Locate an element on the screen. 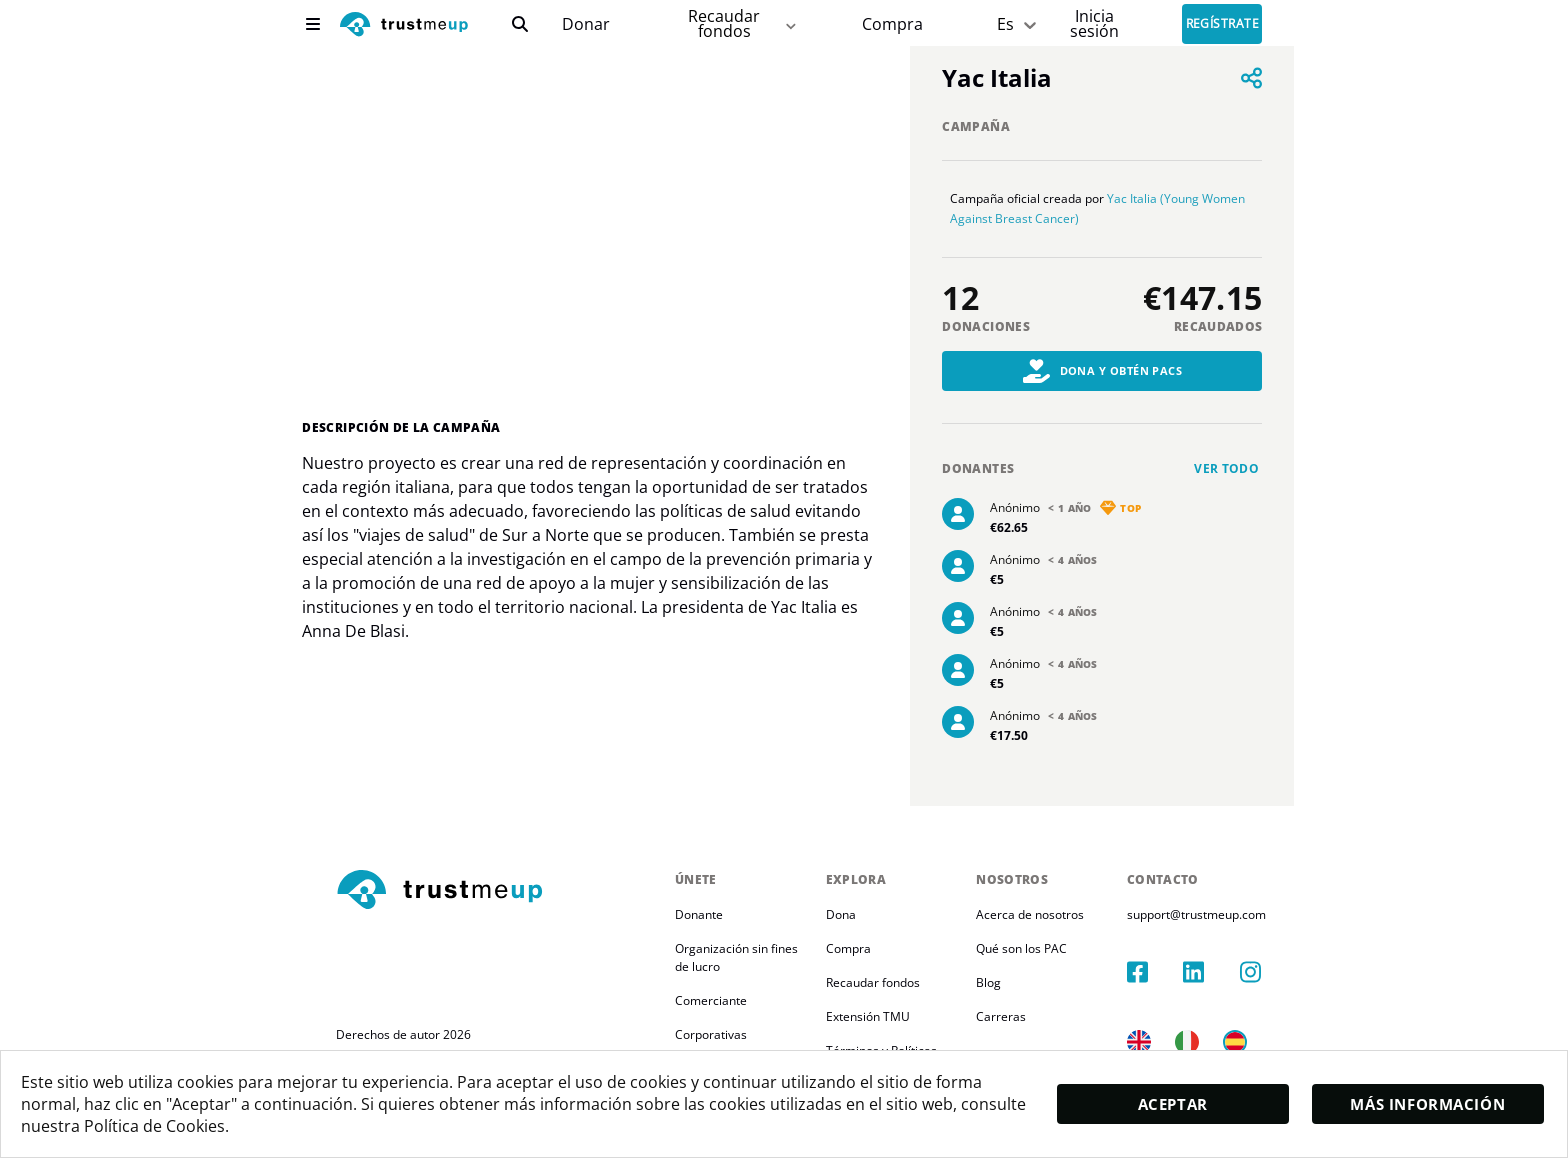 The width and height of the screenshot is (1568, 1158). [Pac Store] is located at coordinates (892, 24).